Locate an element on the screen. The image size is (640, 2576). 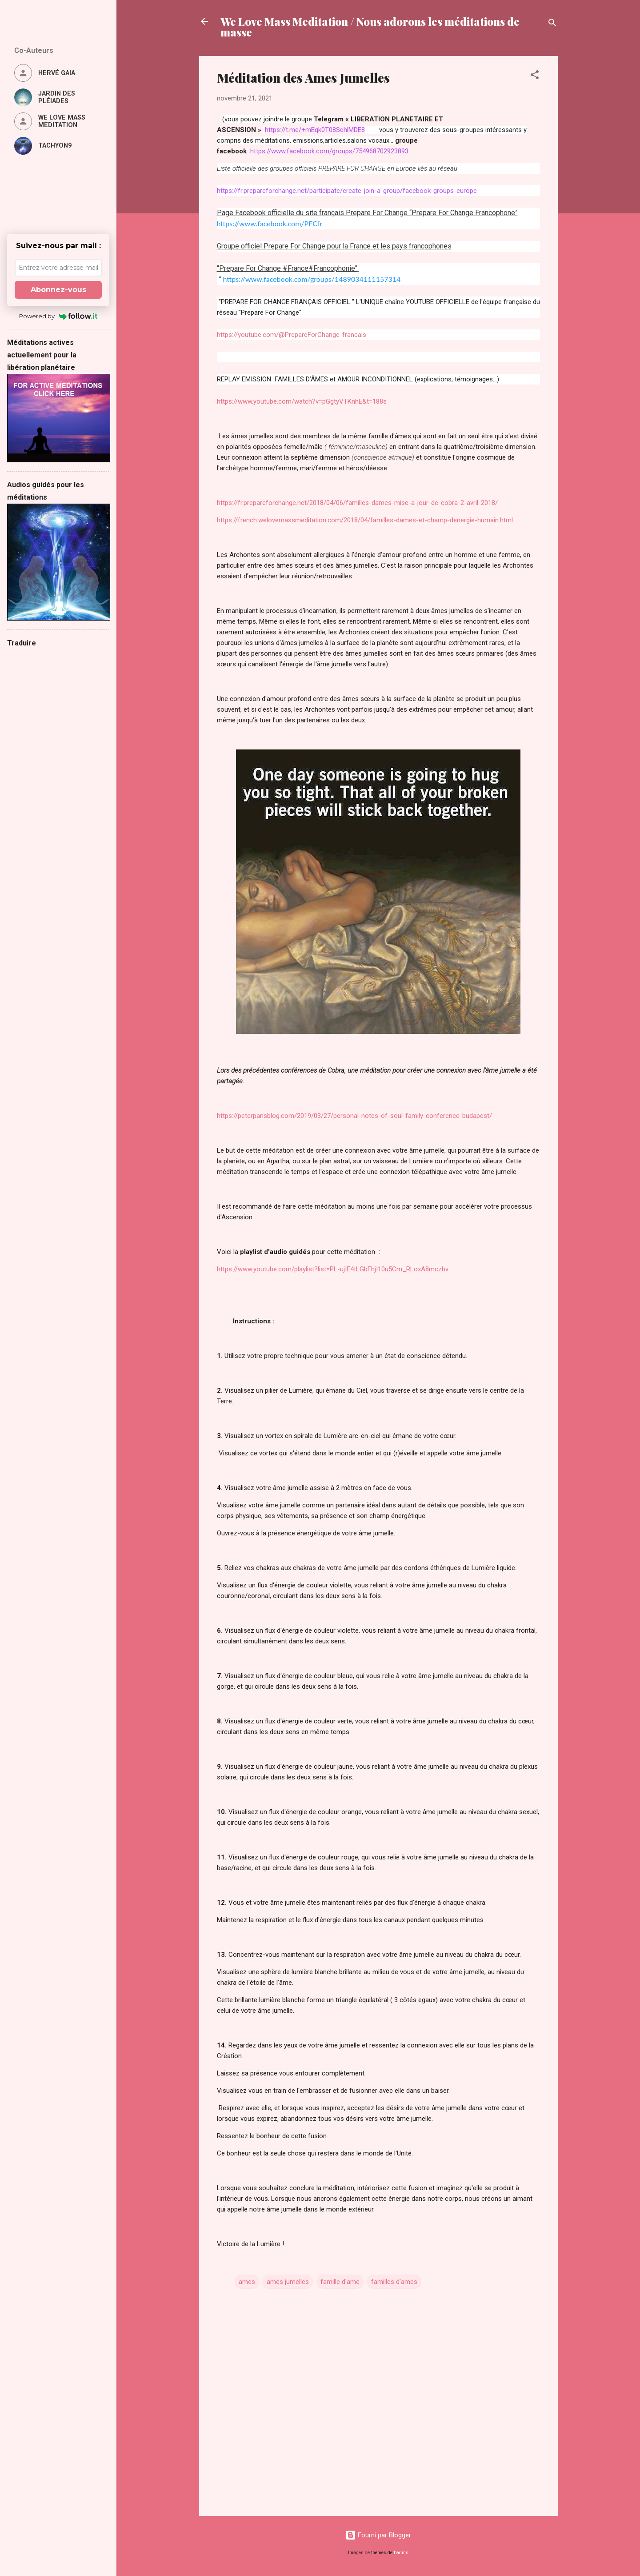
Abonnez-vous is located at coordinates (58, 289).